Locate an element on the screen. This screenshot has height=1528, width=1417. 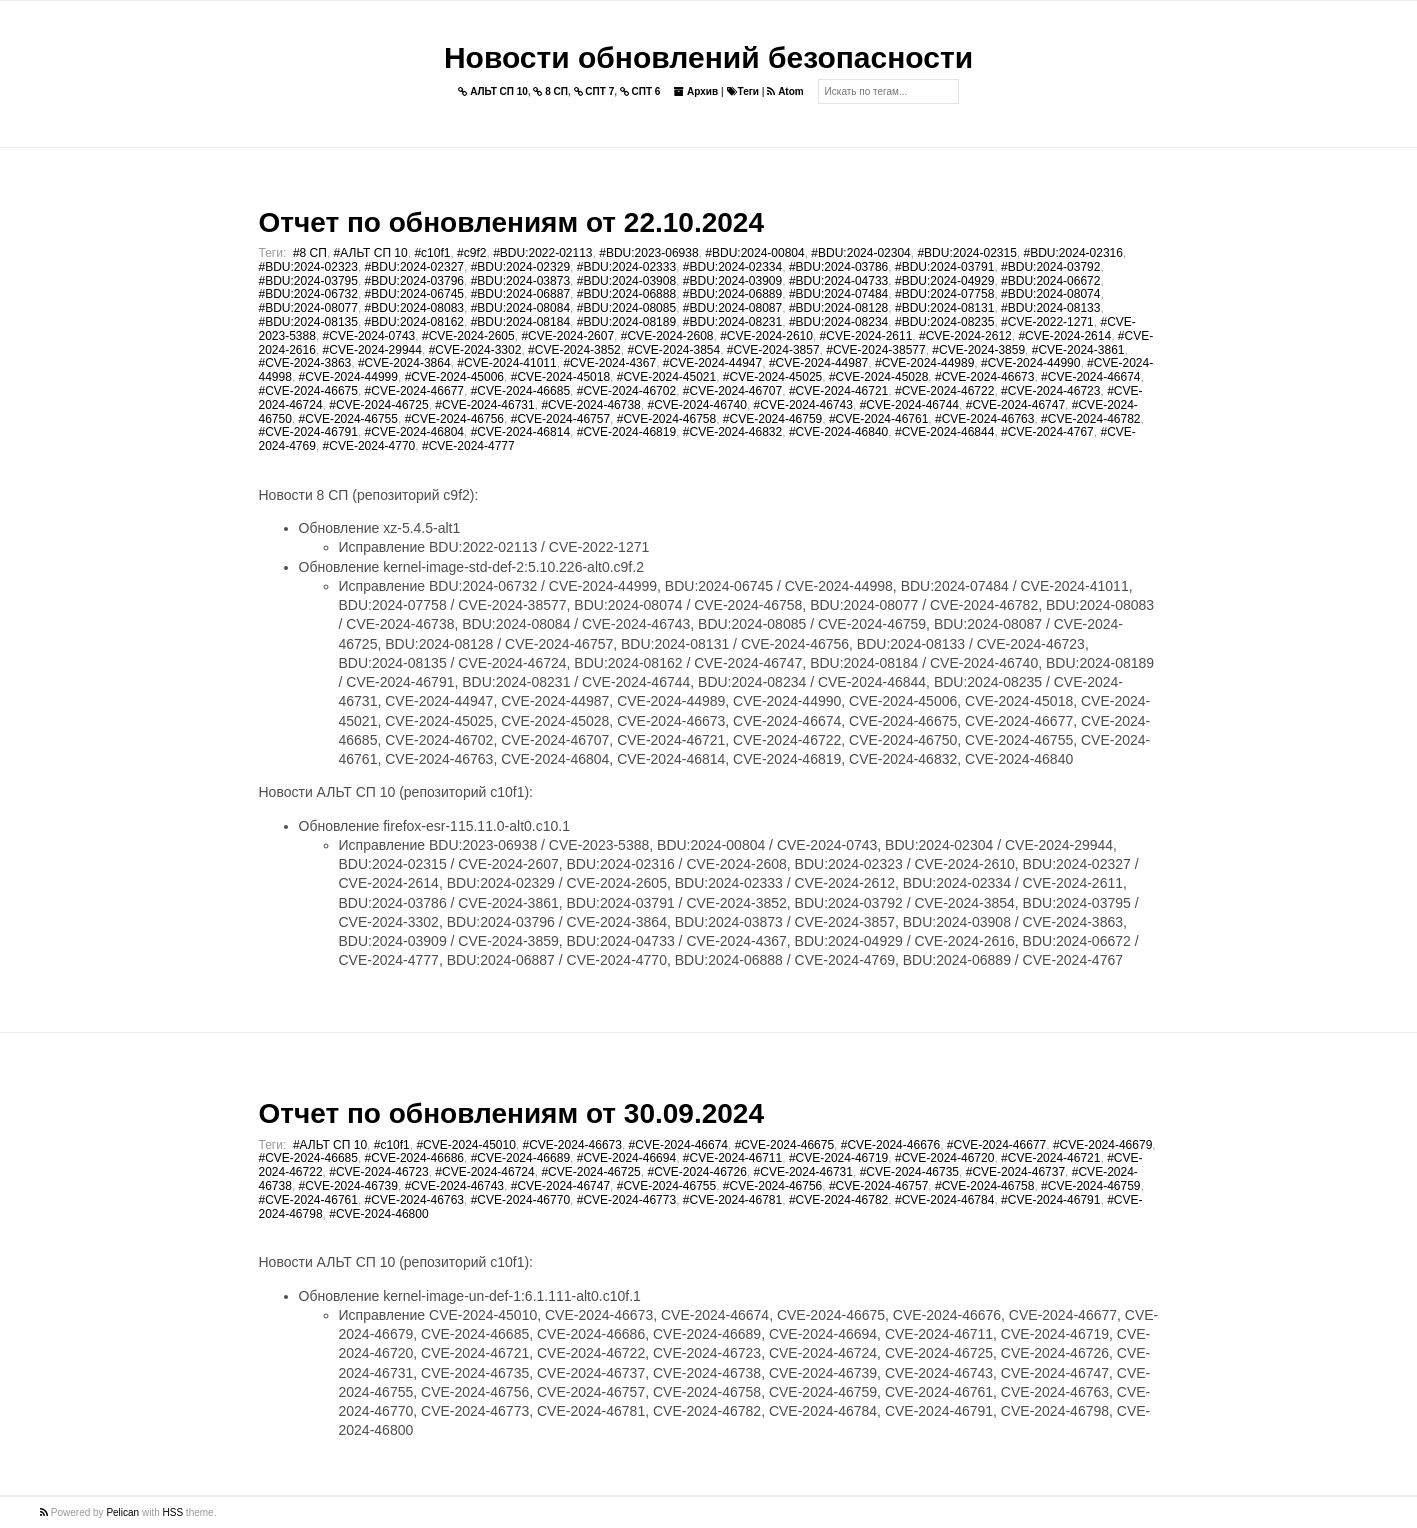
#CVE-2024-2605 is located at coordinates (468, 336).